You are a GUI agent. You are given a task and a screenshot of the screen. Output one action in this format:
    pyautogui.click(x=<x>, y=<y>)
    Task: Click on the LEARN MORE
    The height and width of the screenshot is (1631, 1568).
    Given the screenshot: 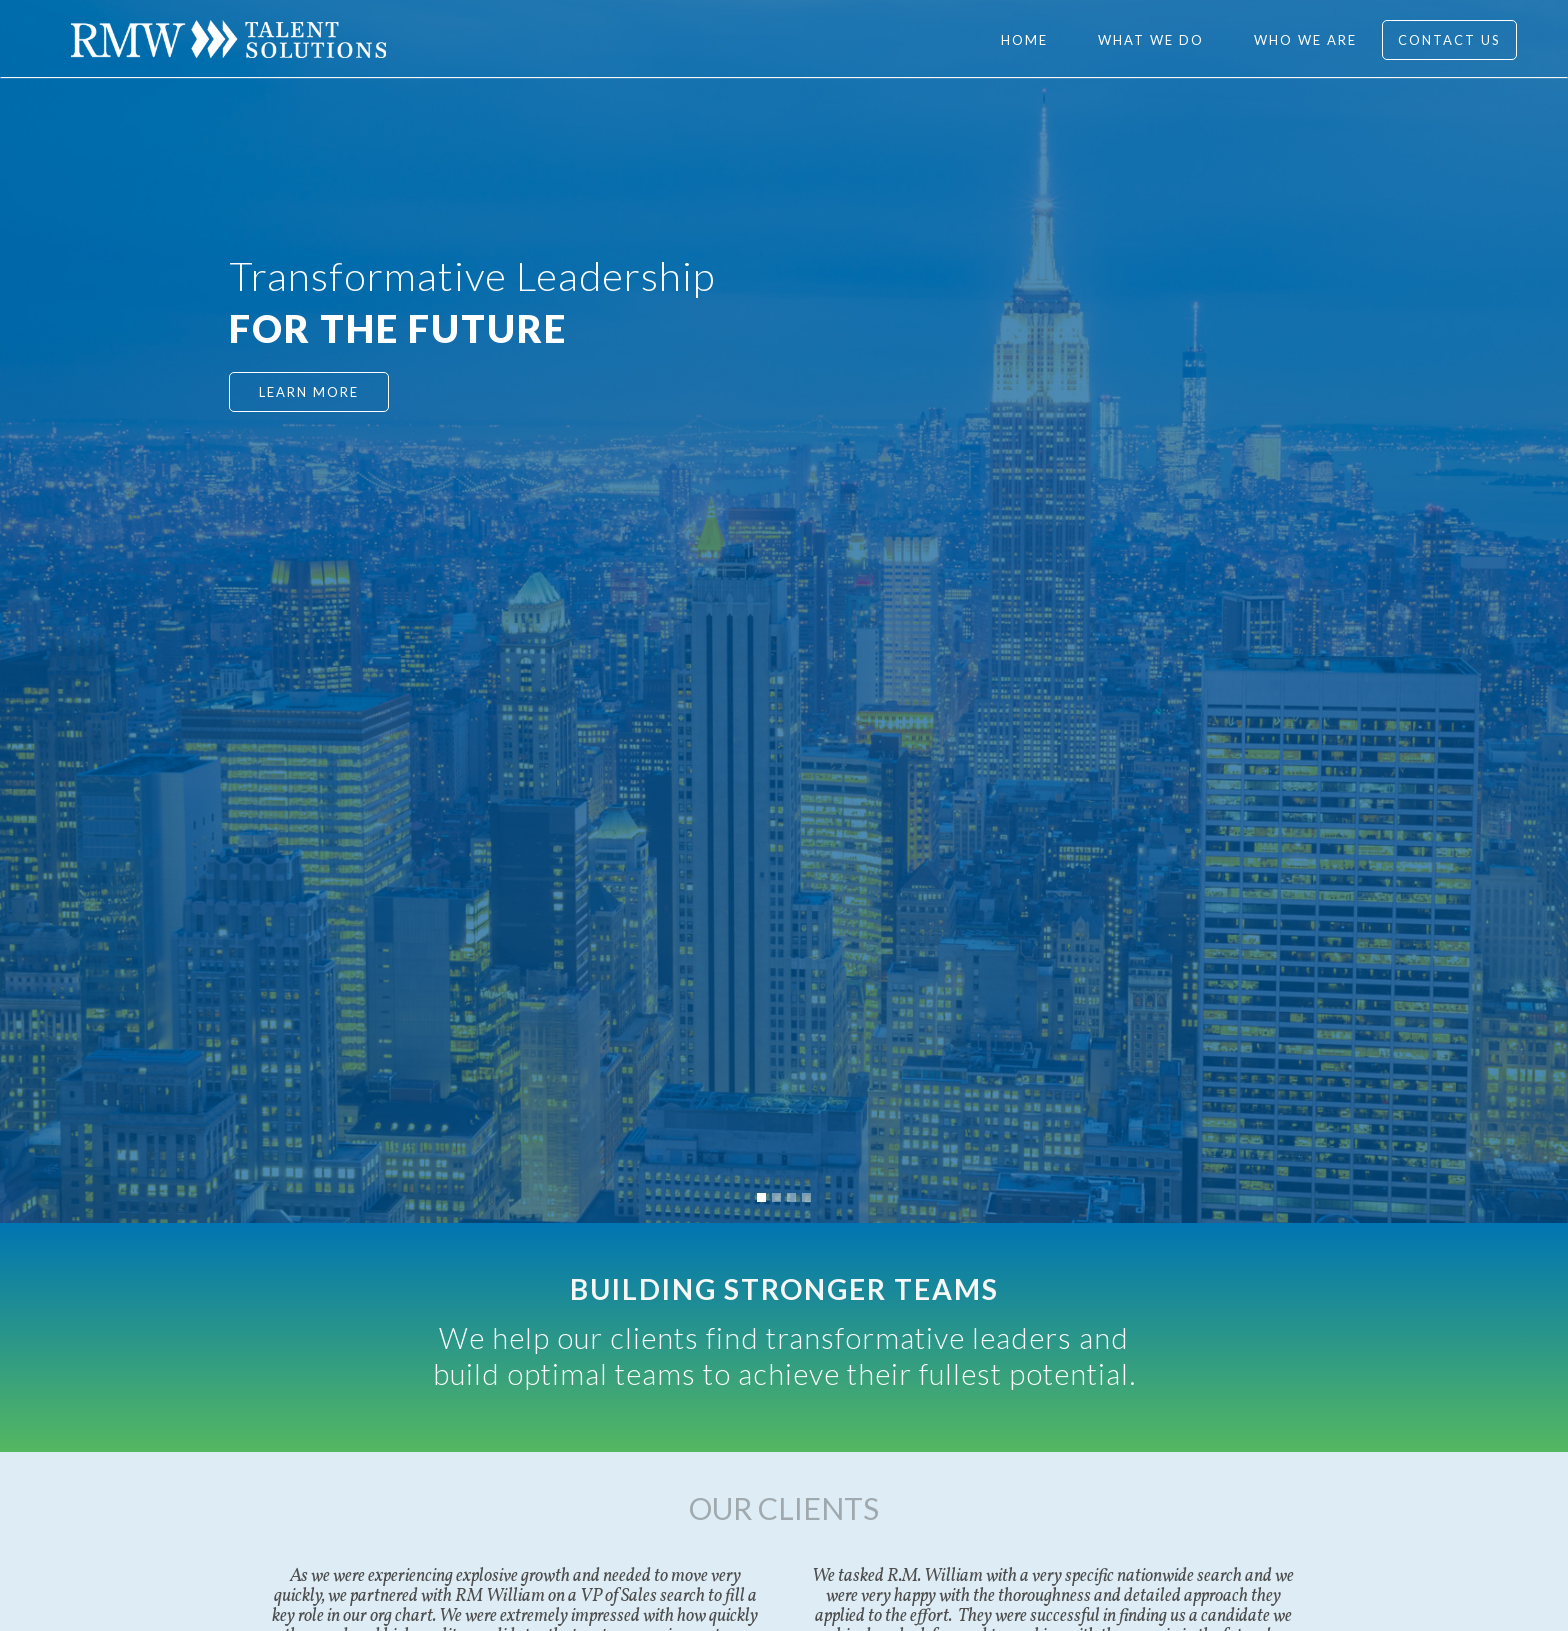 What is the action you would take?
    pyautogui.click(x=309, y=392)
    